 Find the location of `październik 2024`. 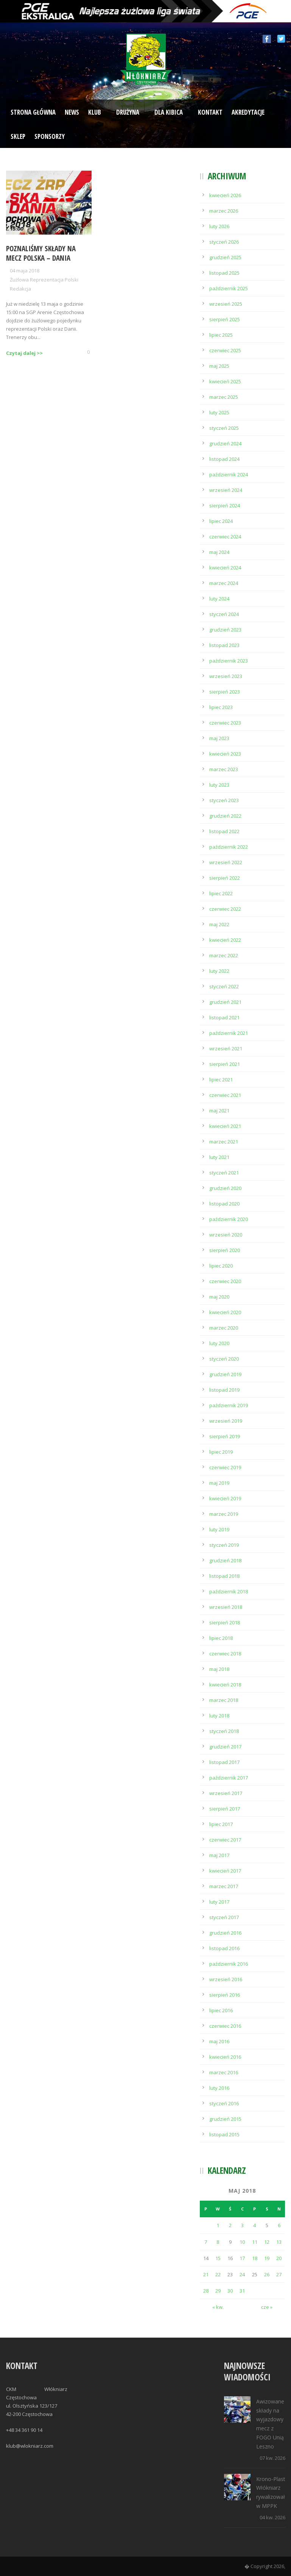

październik 2024 is located at coordinates (228, 474).